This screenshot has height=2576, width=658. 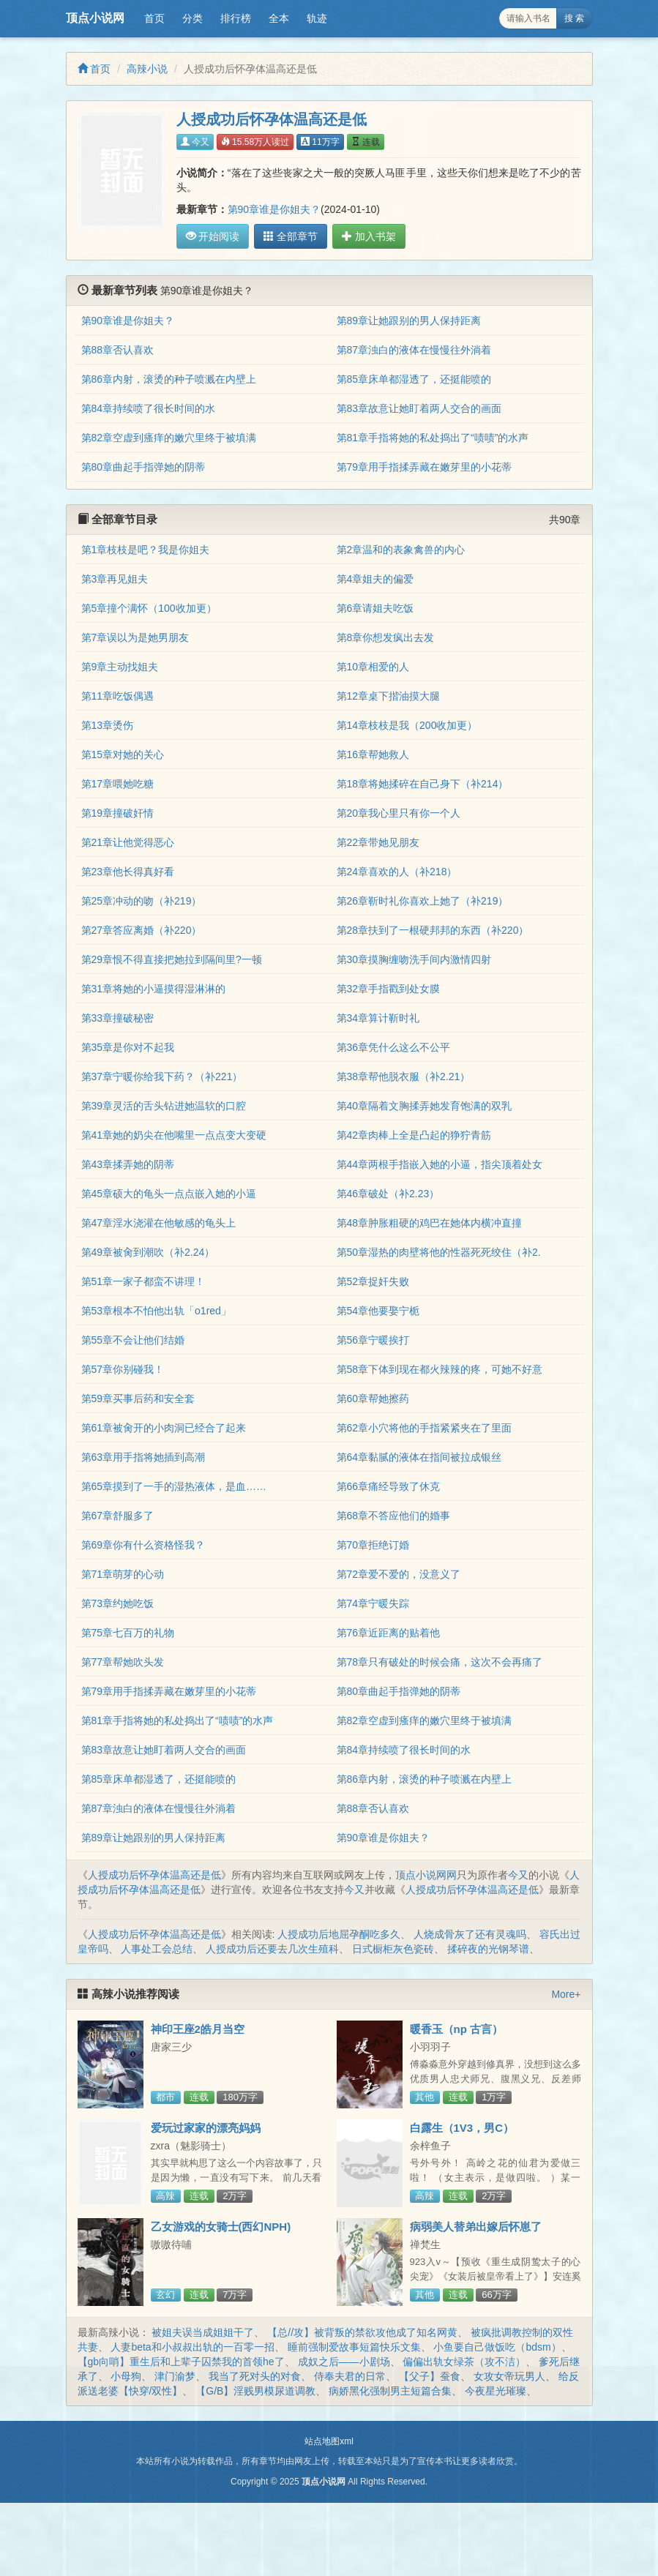 I want to click on 高辣小说, so click(x=147, y=69).